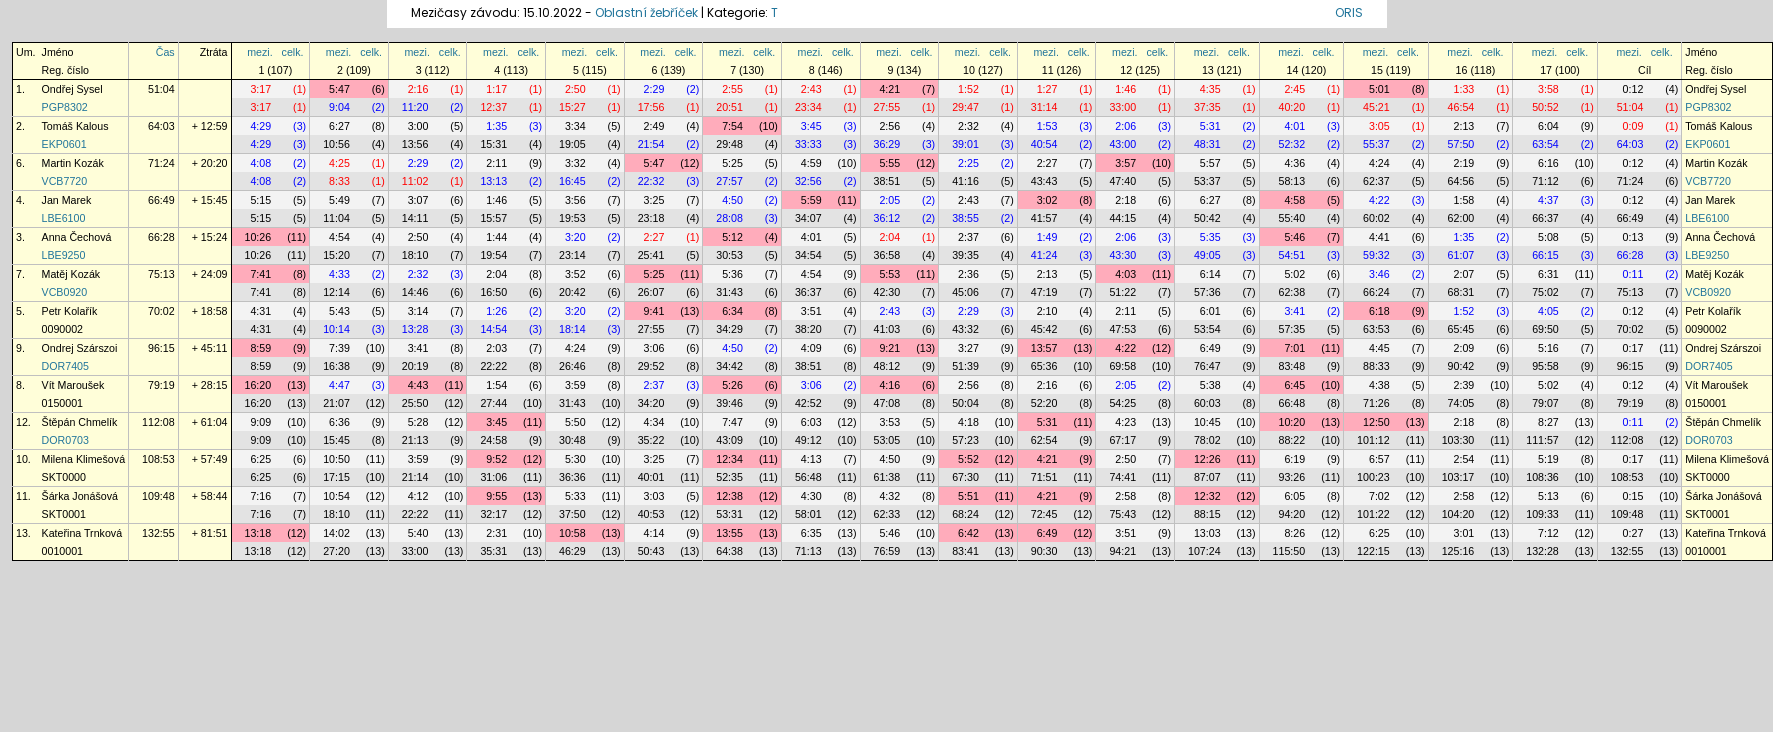 The image size is (1773, 732). What do you see at coordinates (651, 440) in the screenshot?
I see `35:22` at bounding box center [651, 440].